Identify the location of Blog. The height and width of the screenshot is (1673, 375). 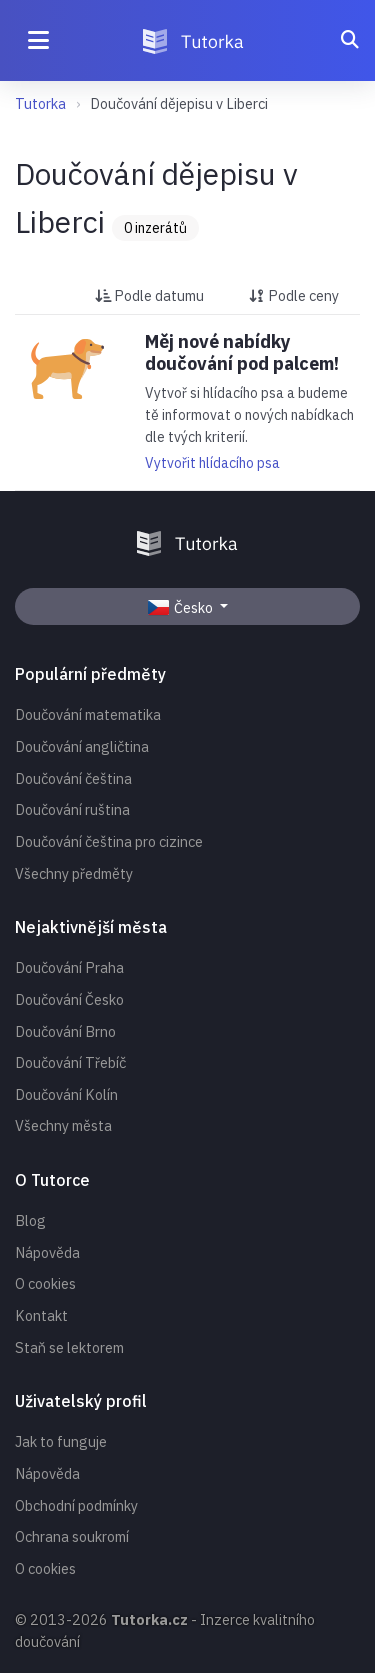
(30, 1220).